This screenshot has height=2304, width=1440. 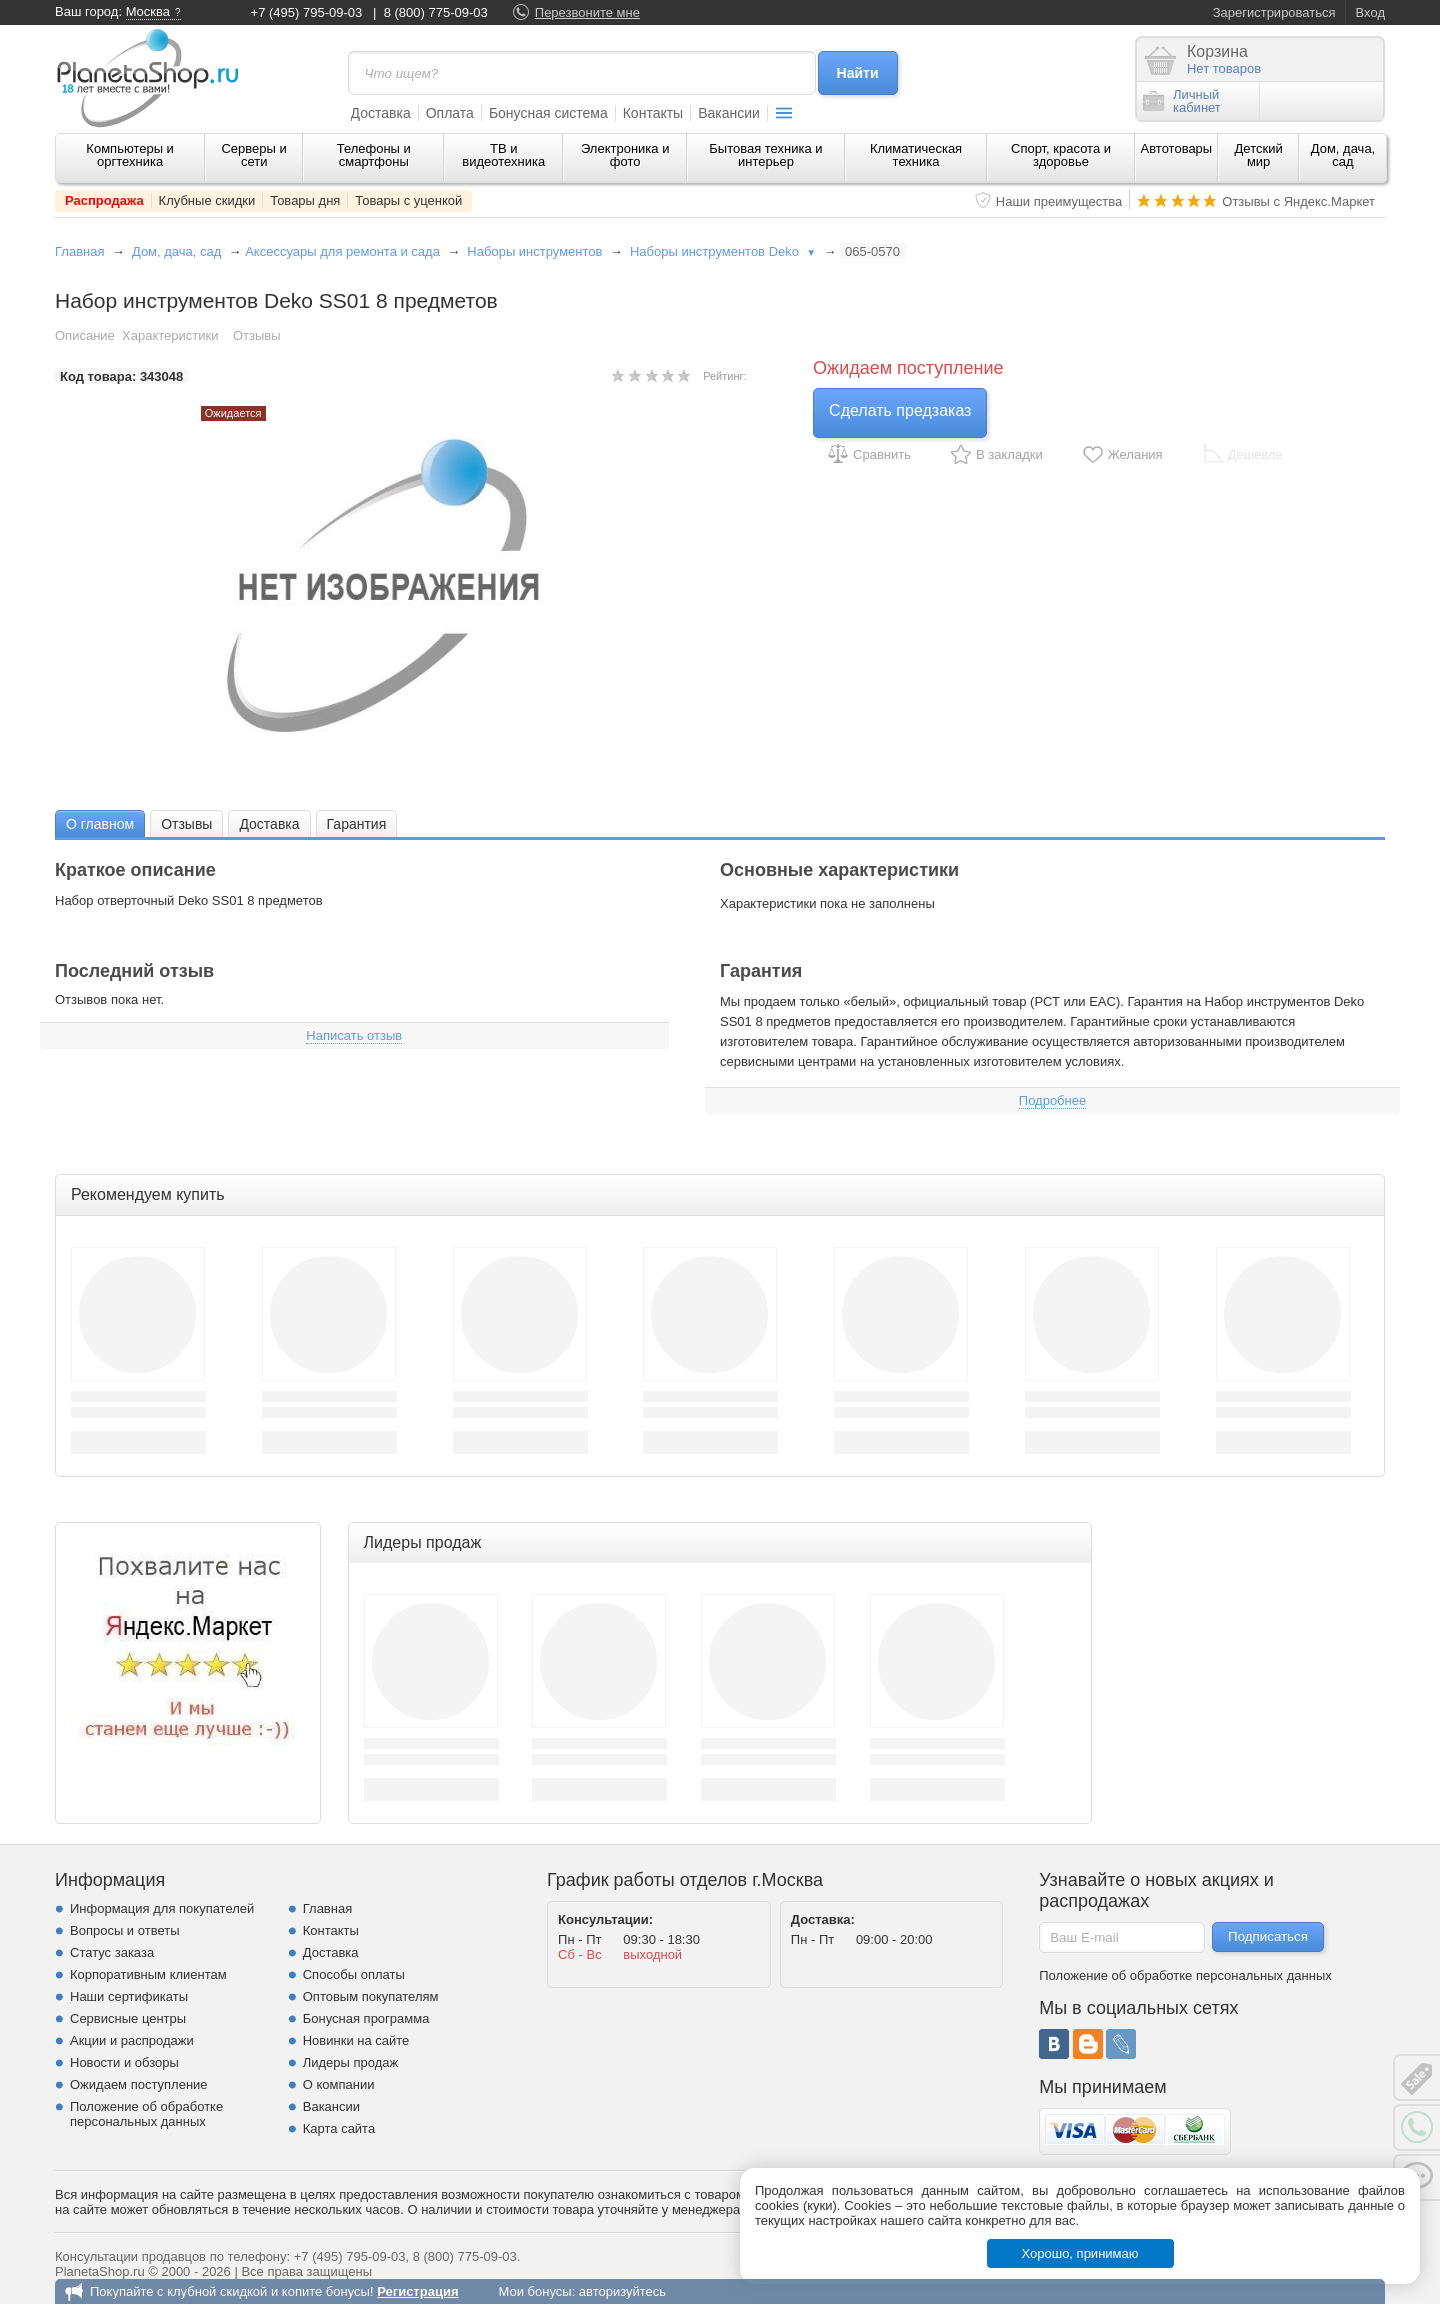 What do you see at coordinates (1177, 148) in the screenshot?
I see `Автотовары` at bounding box center [1177, 148].